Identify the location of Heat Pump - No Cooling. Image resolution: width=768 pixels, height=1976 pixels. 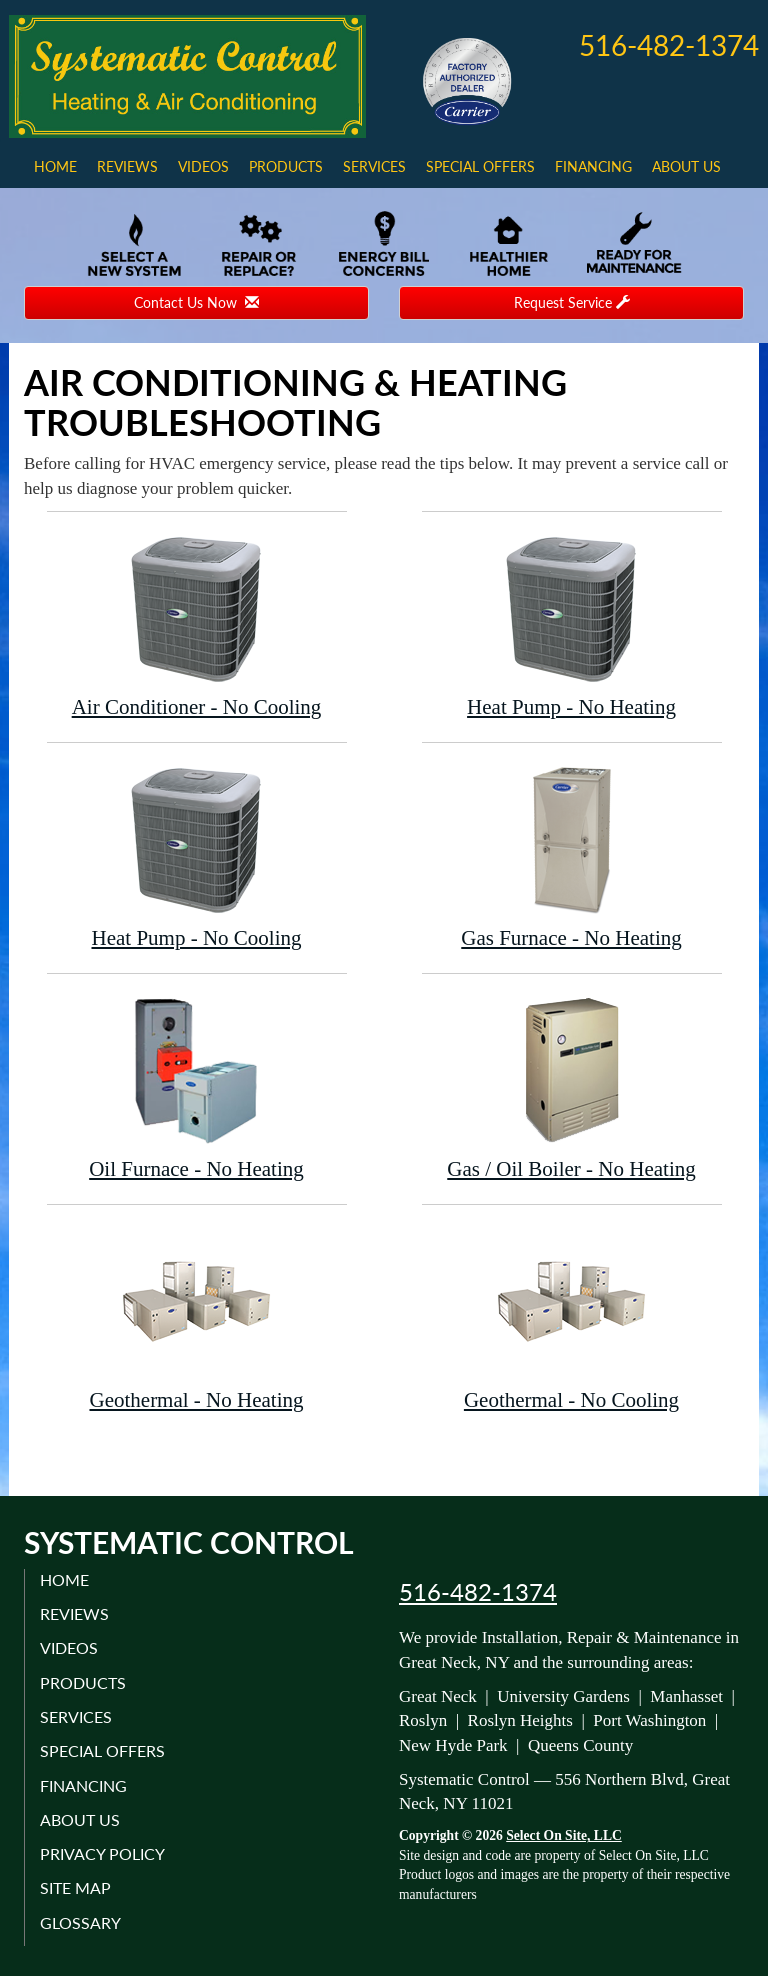
(197, 856).